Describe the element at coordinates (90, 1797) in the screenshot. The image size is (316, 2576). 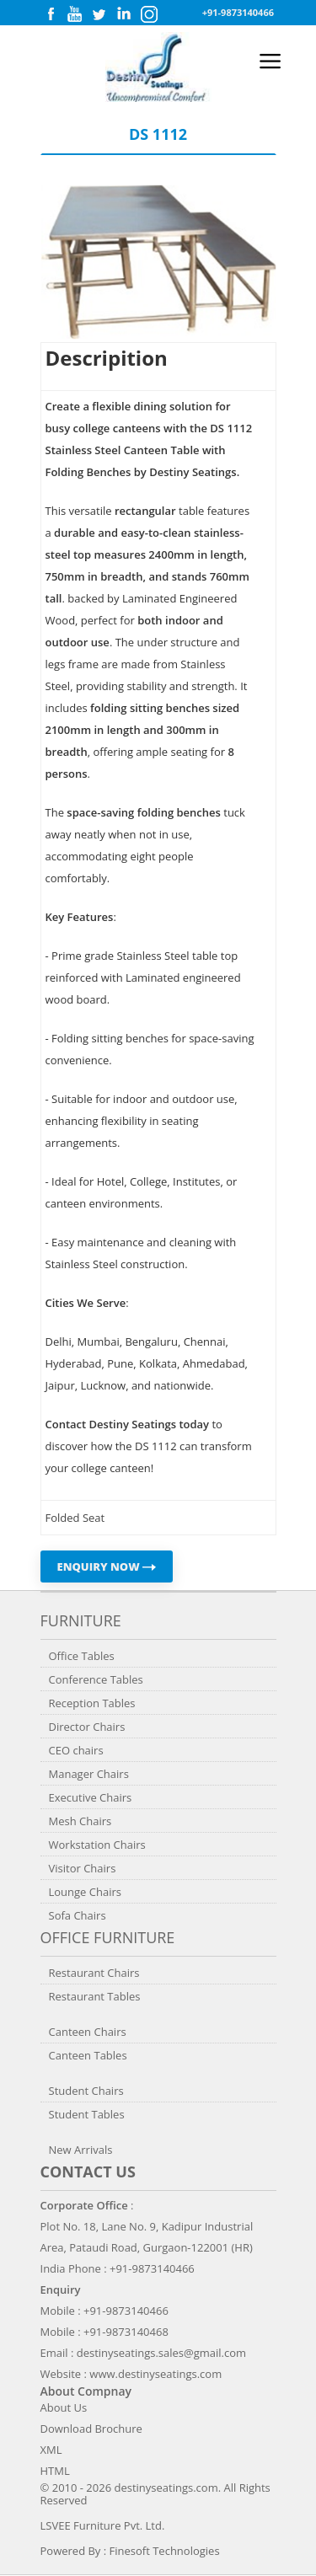
I see `Executive Chairs` at that location.